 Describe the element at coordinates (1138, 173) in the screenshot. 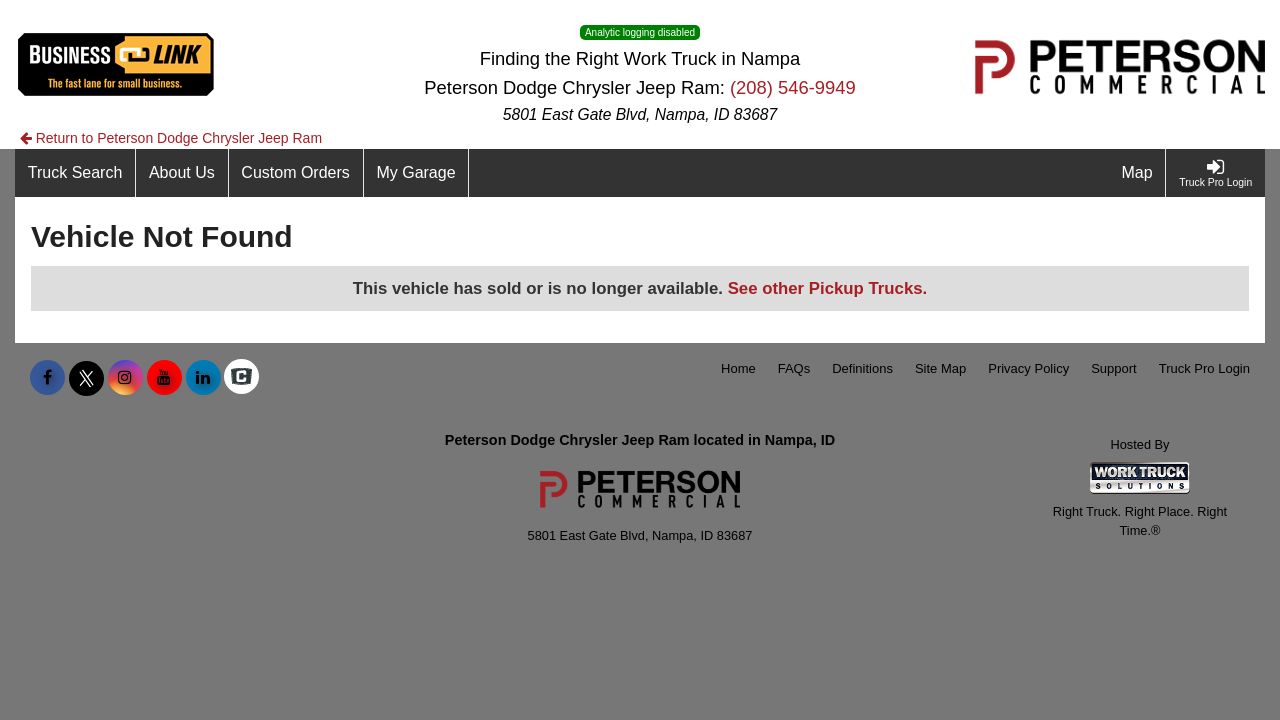

I see `[Map]` at that location.